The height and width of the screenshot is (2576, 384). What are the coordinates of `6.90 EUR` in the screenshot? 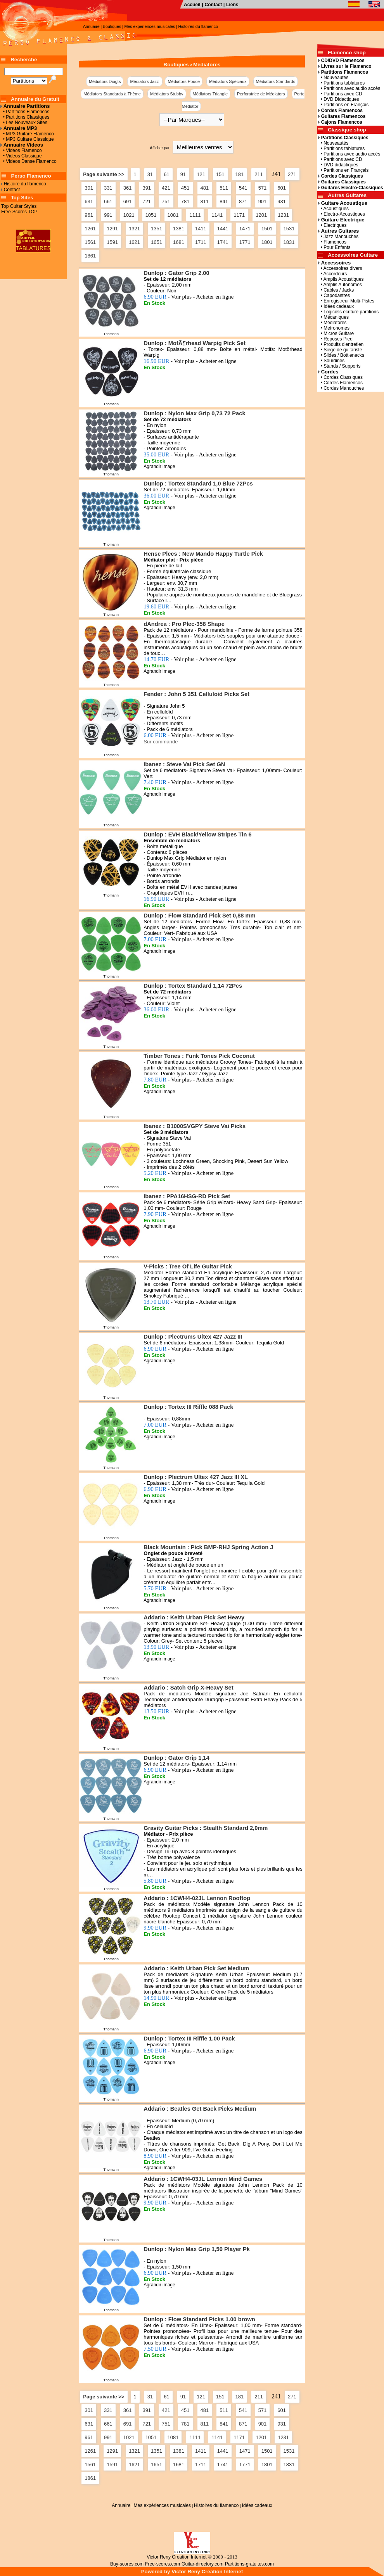 It's located at (189, 297).